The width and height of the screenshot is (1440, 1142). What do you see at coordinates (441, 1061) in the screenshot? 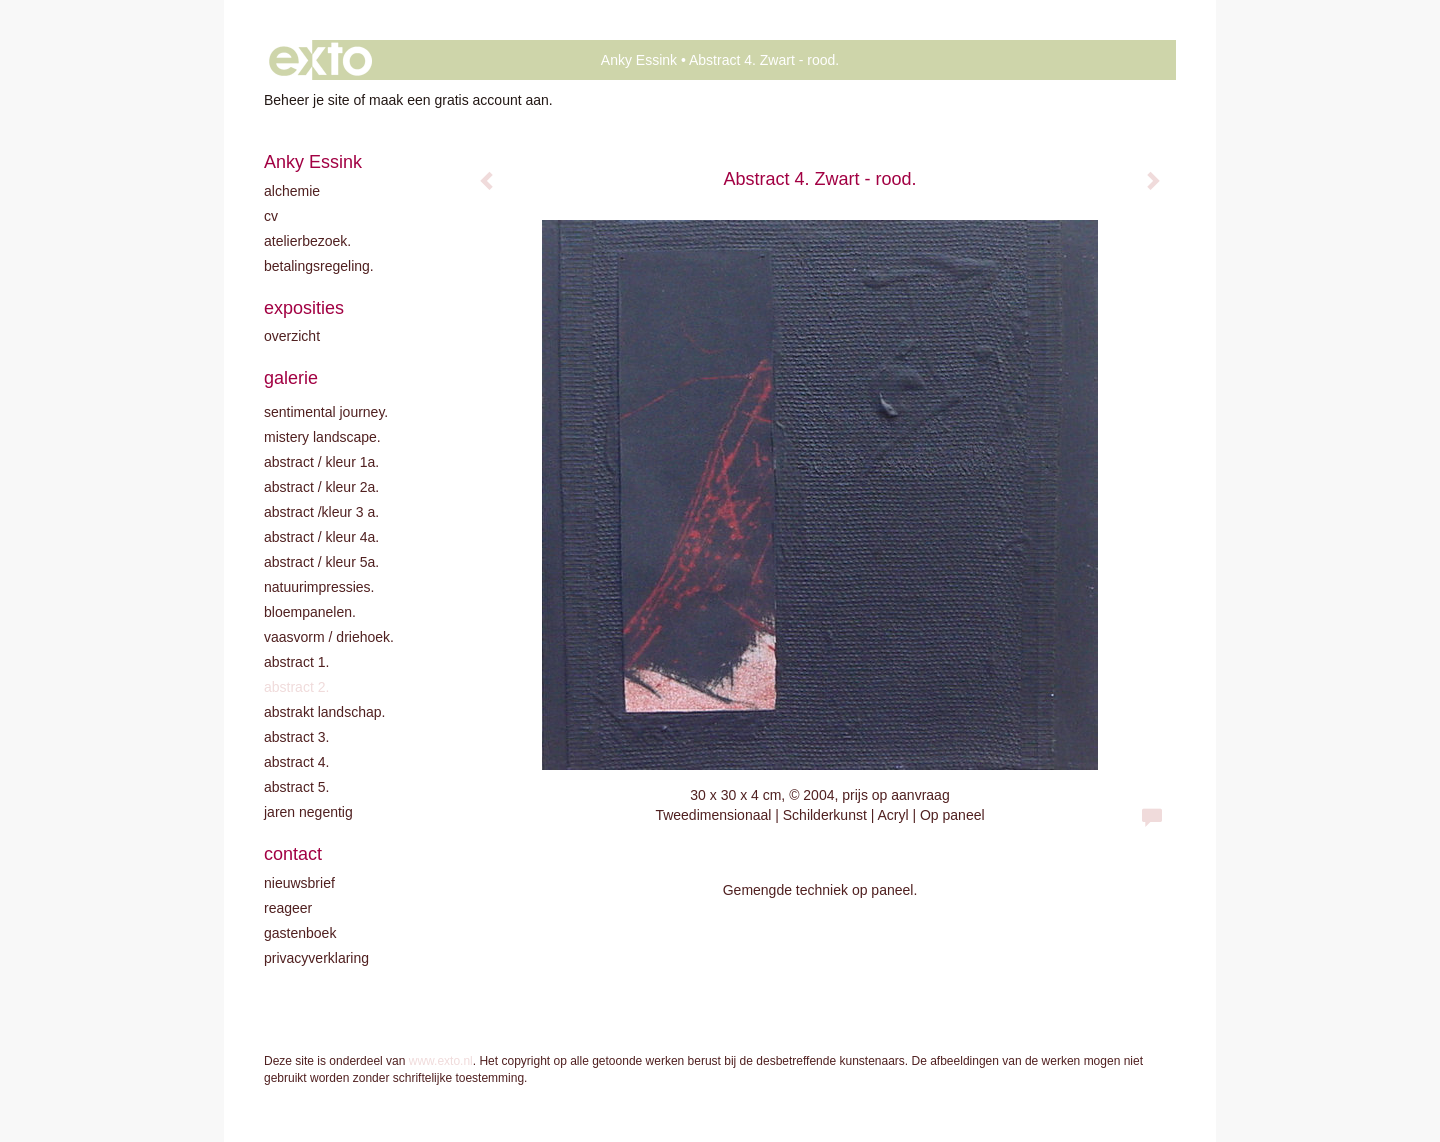
I see `www.exto.nl` at bounding box center [441, 1061].